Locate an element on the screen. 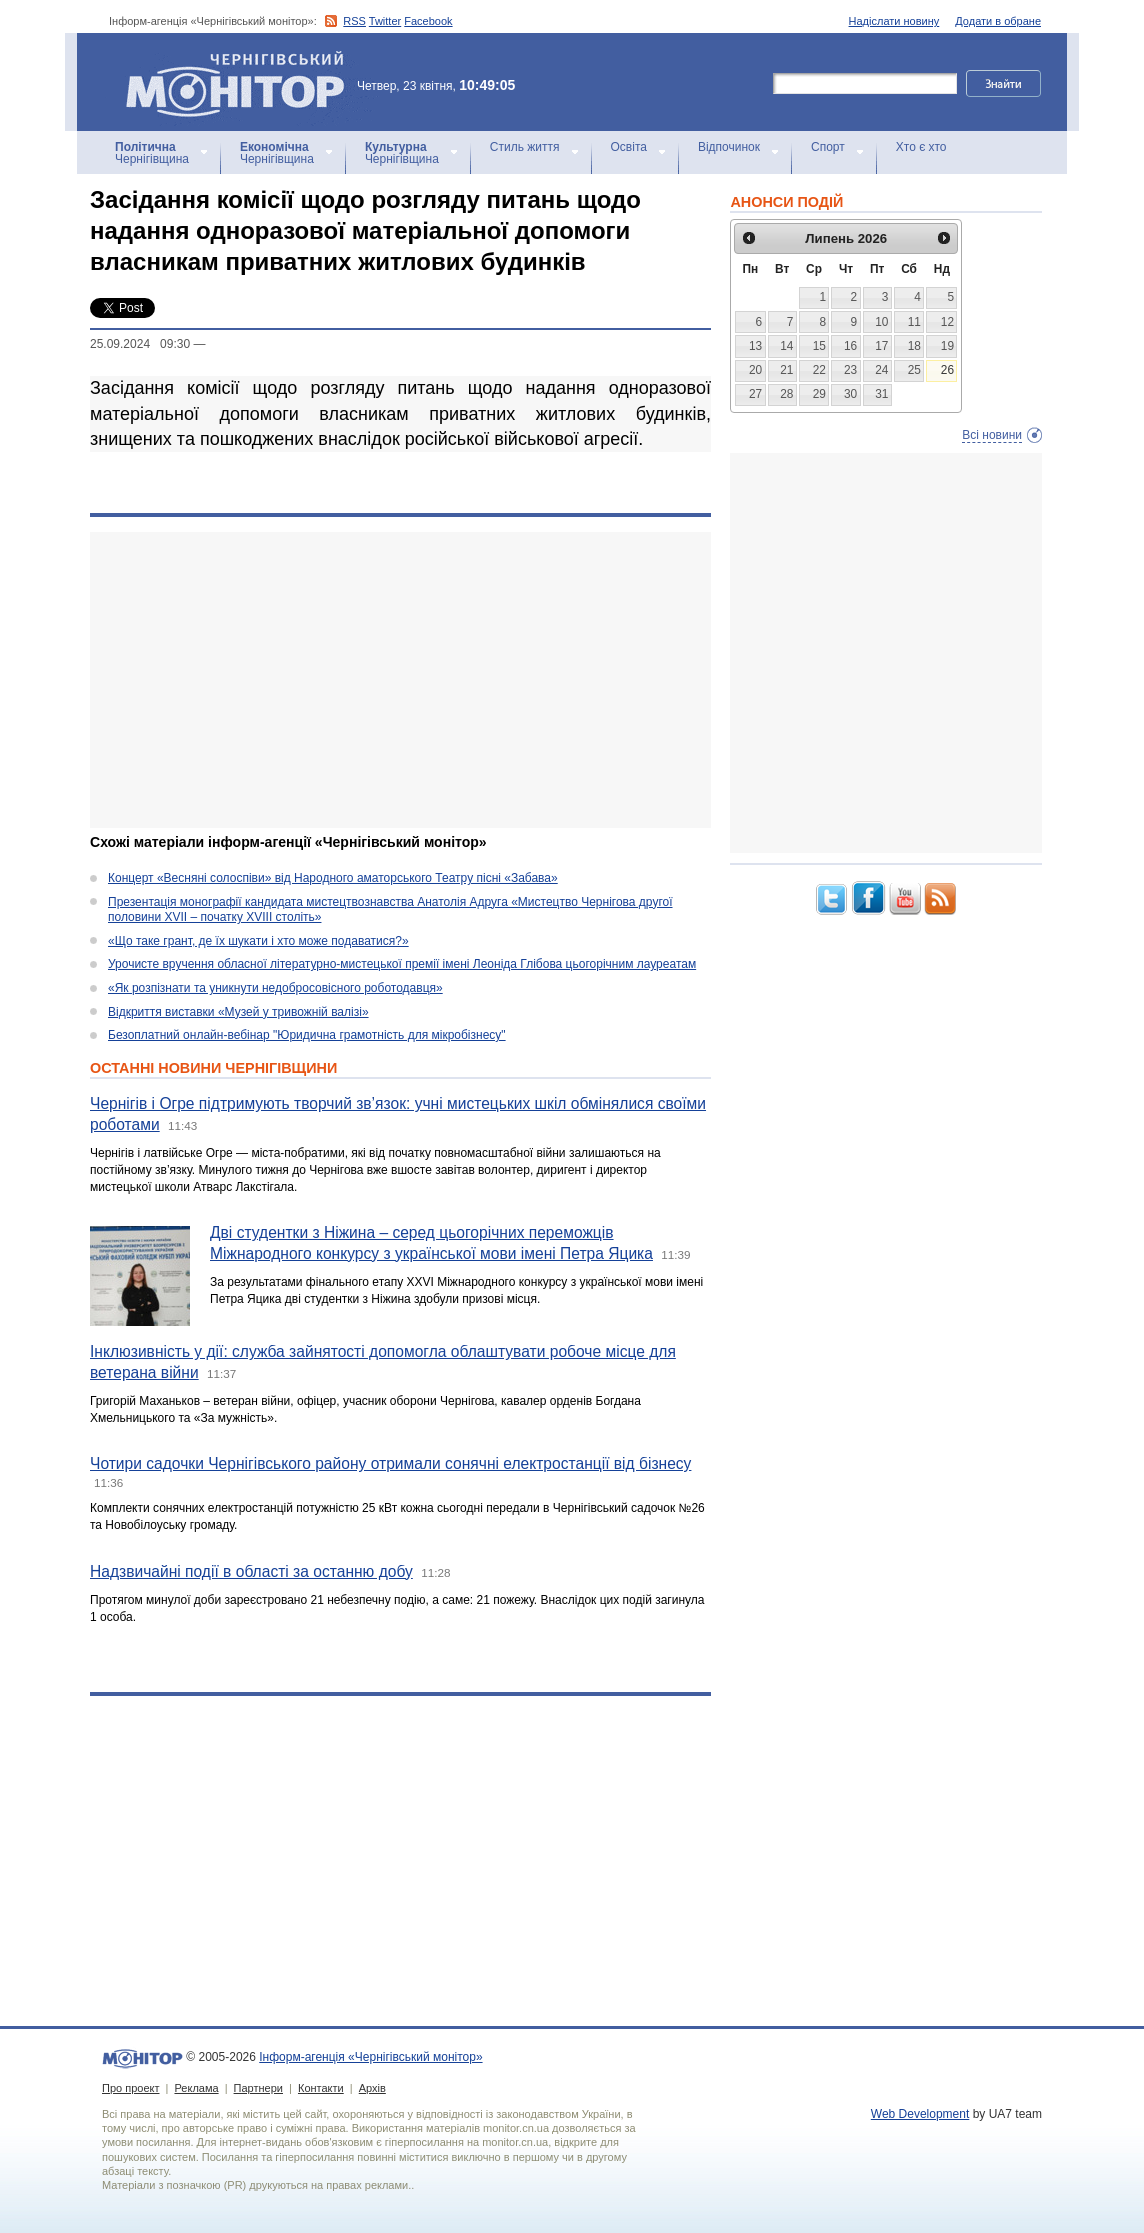  31 is located at coordinates (881, 394).